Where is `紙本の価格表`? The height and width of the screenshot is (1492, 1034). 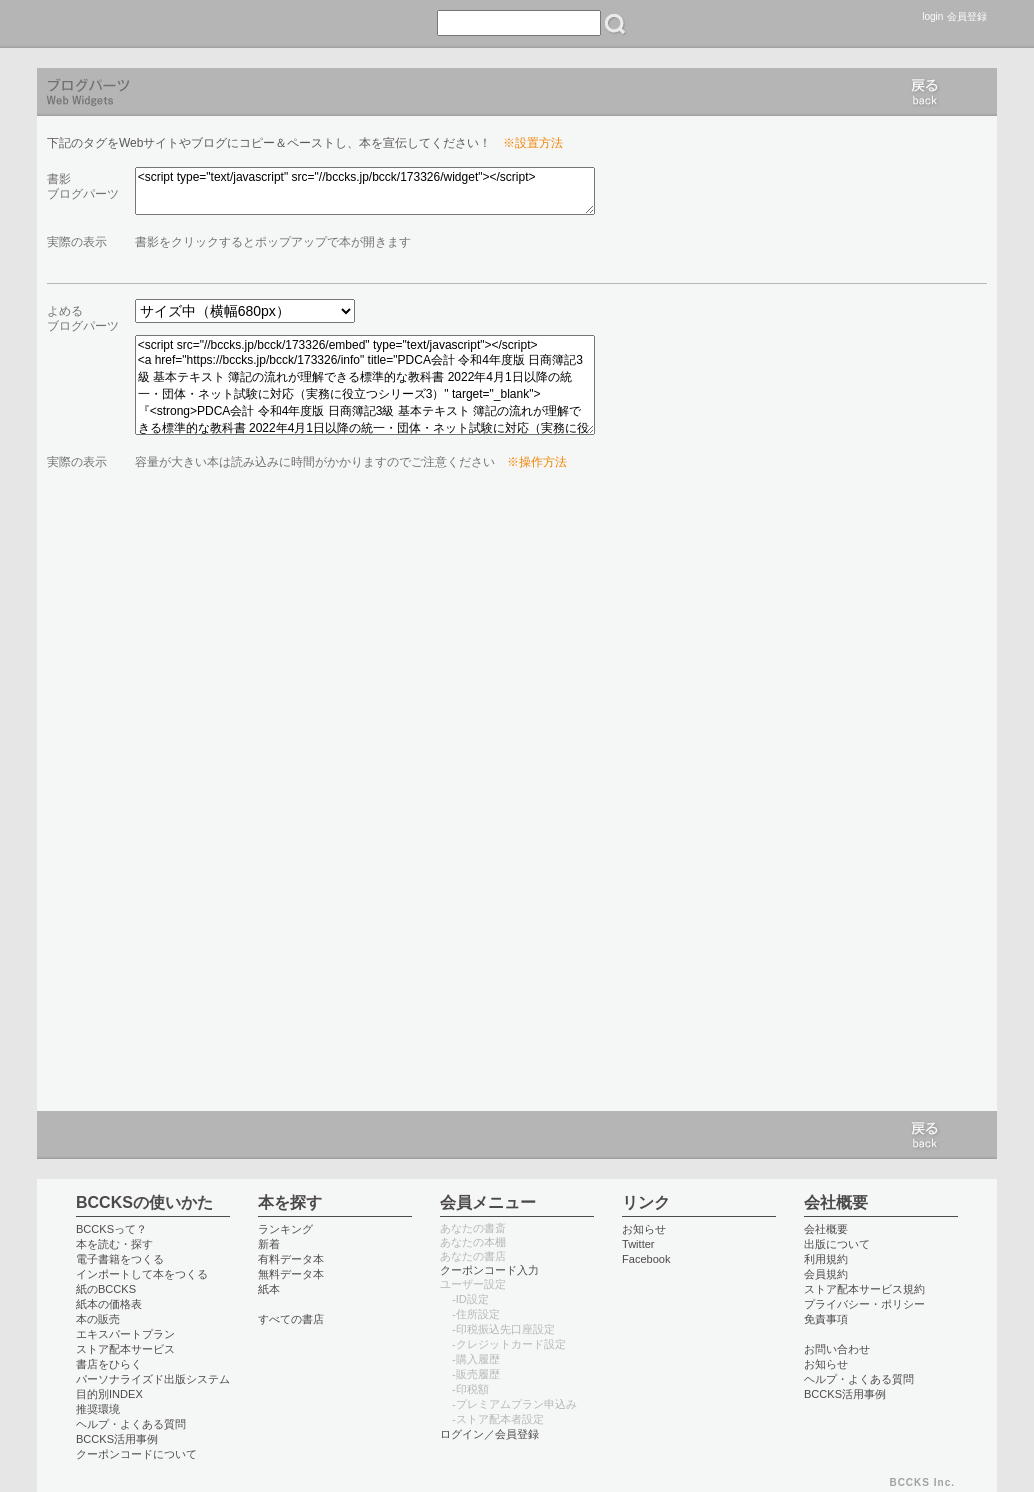
紙本の価格表 is located at coordinates (109, 1304).